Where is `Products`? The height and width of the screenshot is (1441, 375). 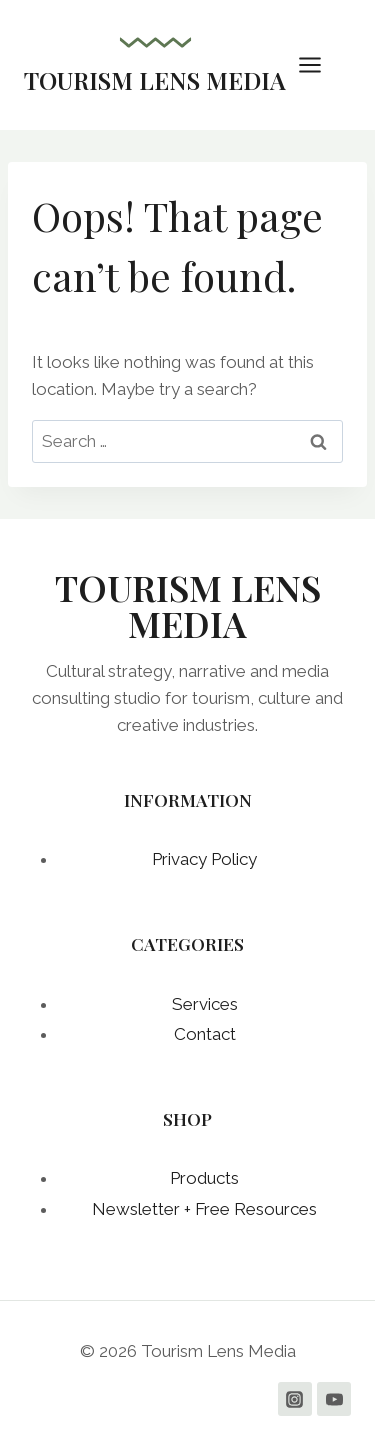 Products is located at coordinates (204, 1178).